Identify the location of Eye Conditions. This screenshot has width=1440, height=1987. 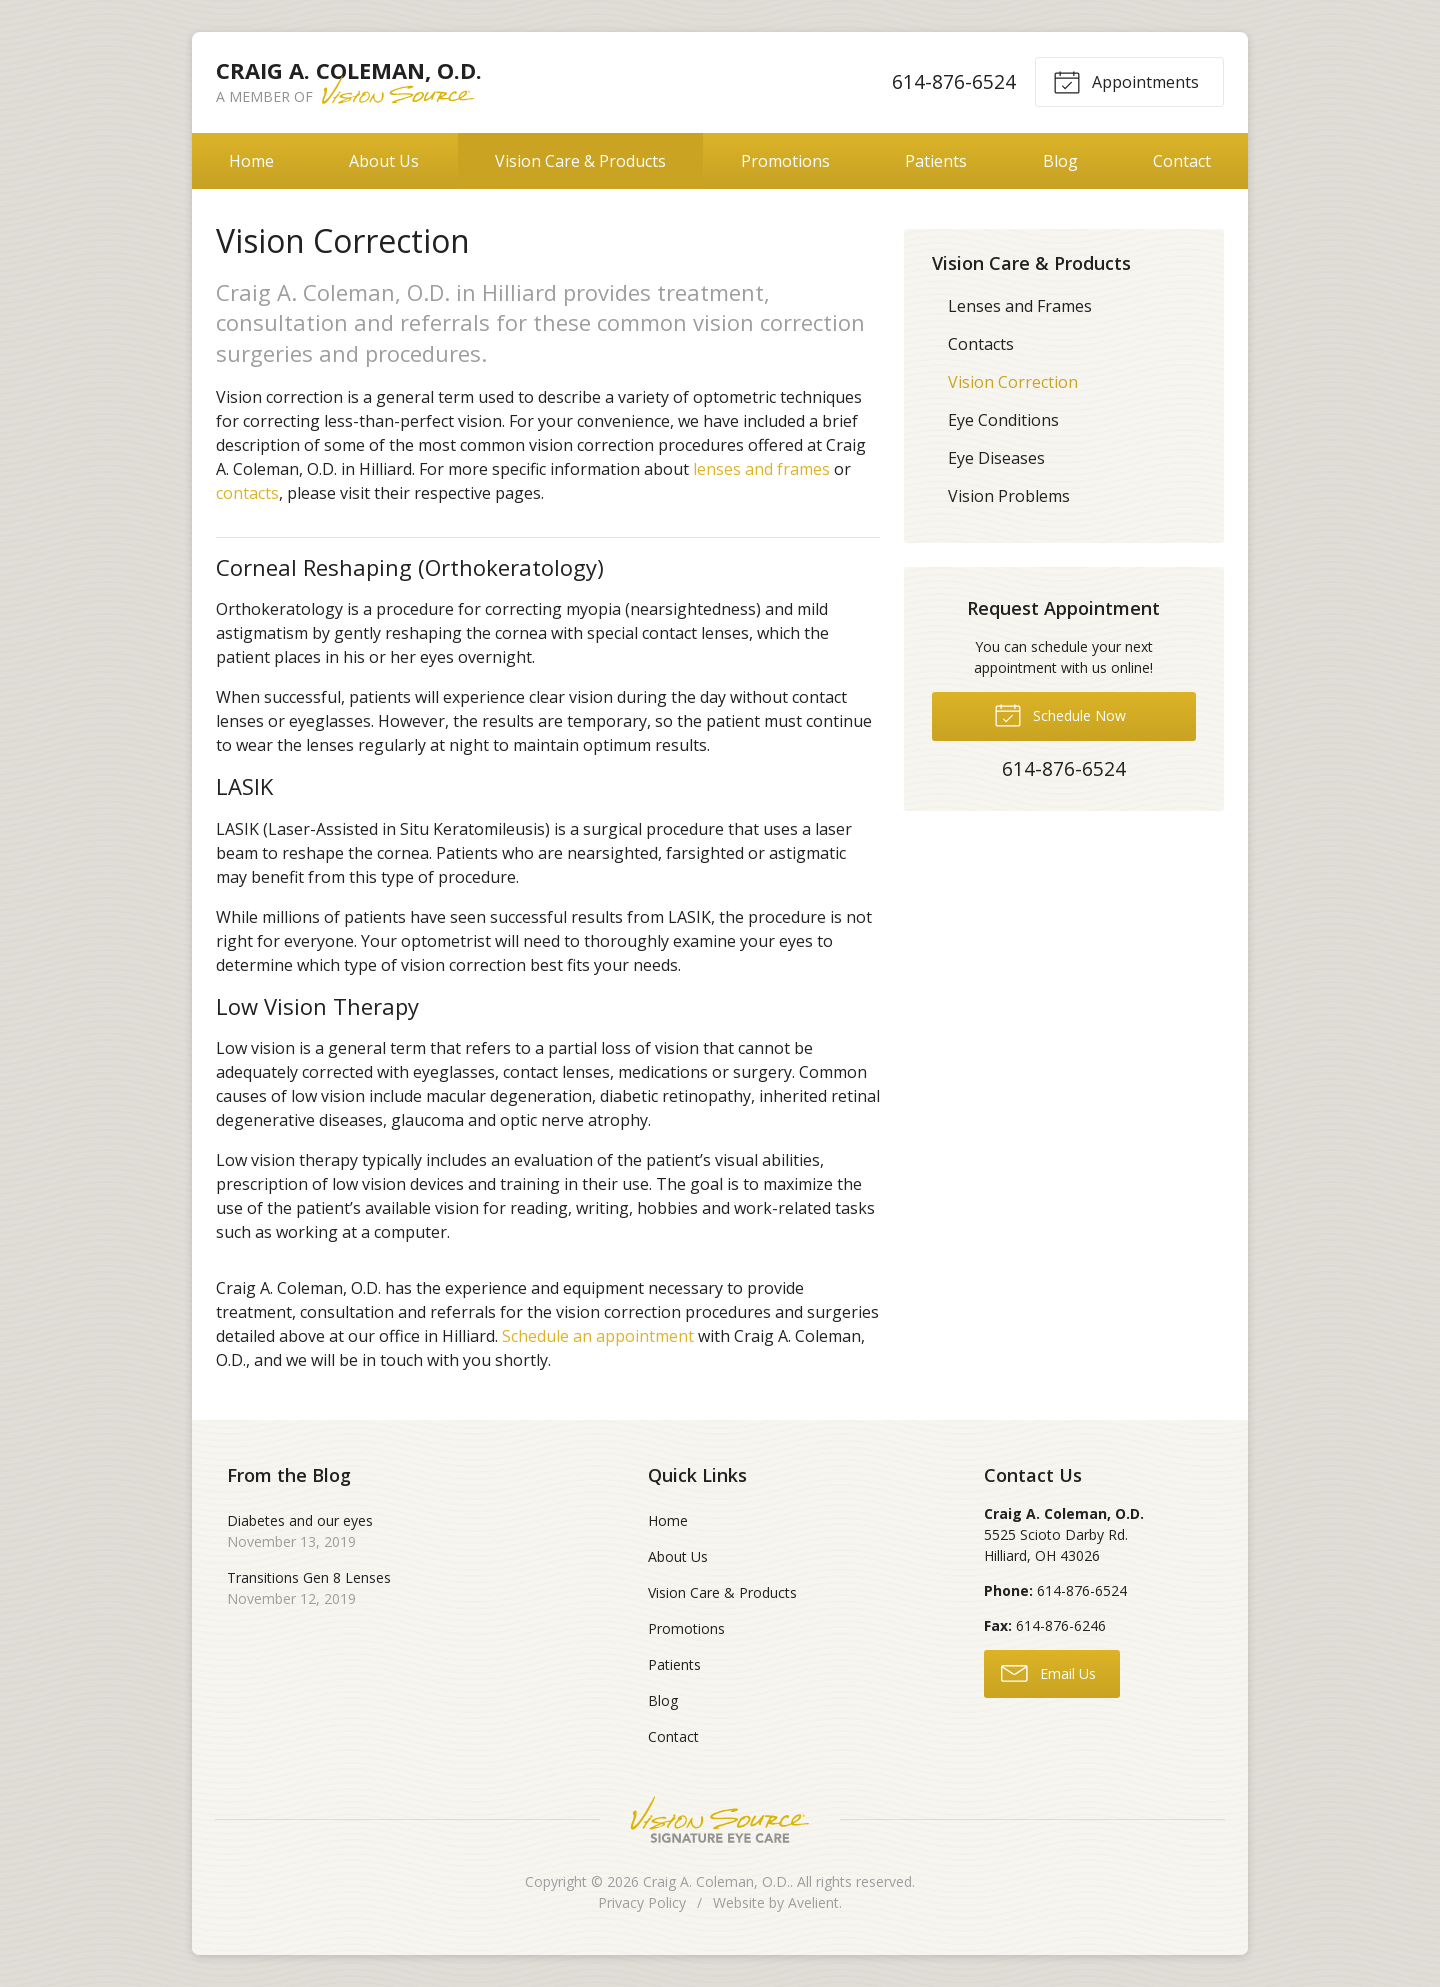
(1003, 420).